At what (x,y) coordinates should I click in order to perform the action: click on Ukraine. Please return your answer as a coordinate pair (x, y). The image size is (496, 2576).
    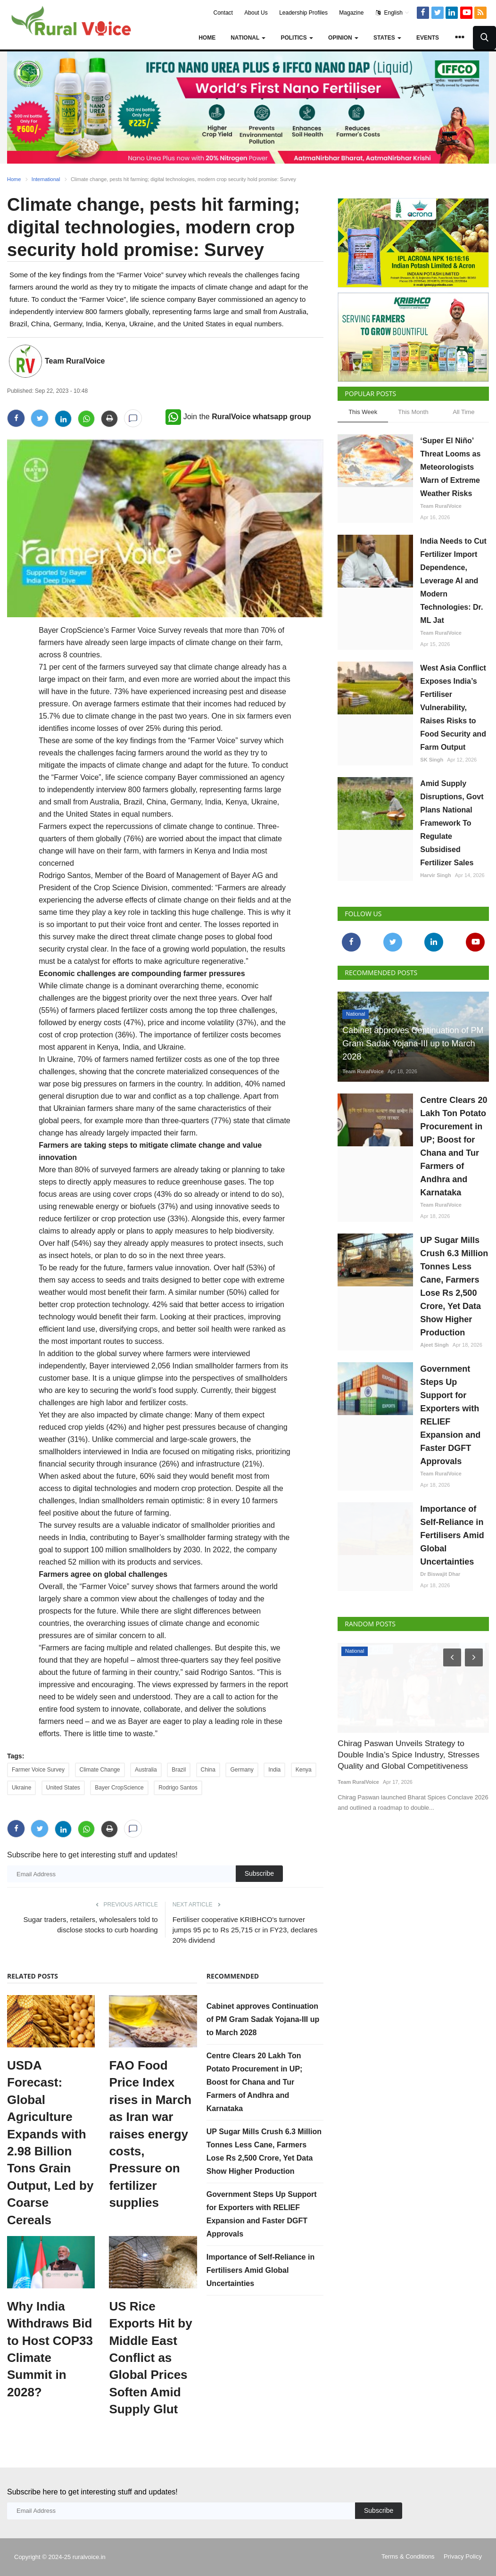
    Looking at the image, I should click on (21, 1787).